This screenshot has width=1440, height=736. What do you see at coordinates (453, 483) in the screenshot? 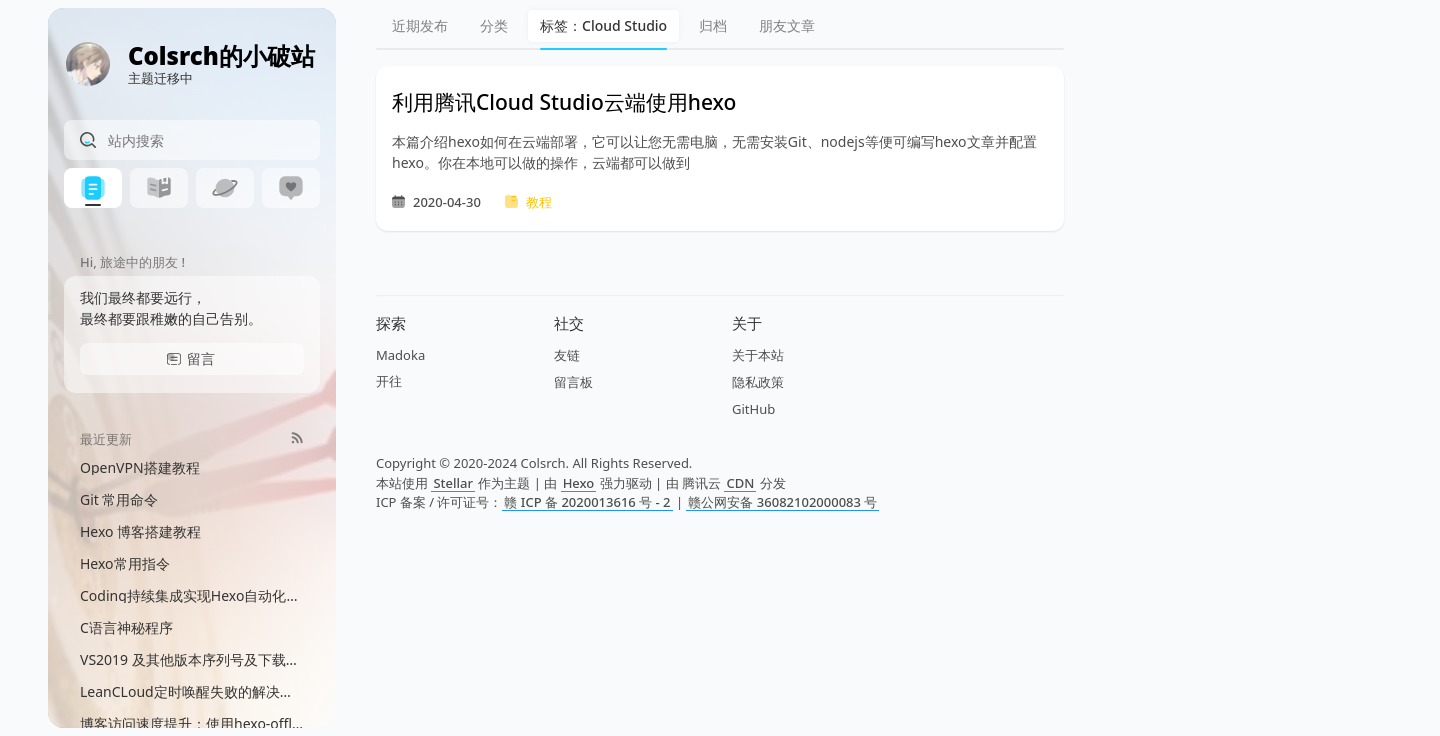
I see `Stellar` at bounding box center [453, 483].